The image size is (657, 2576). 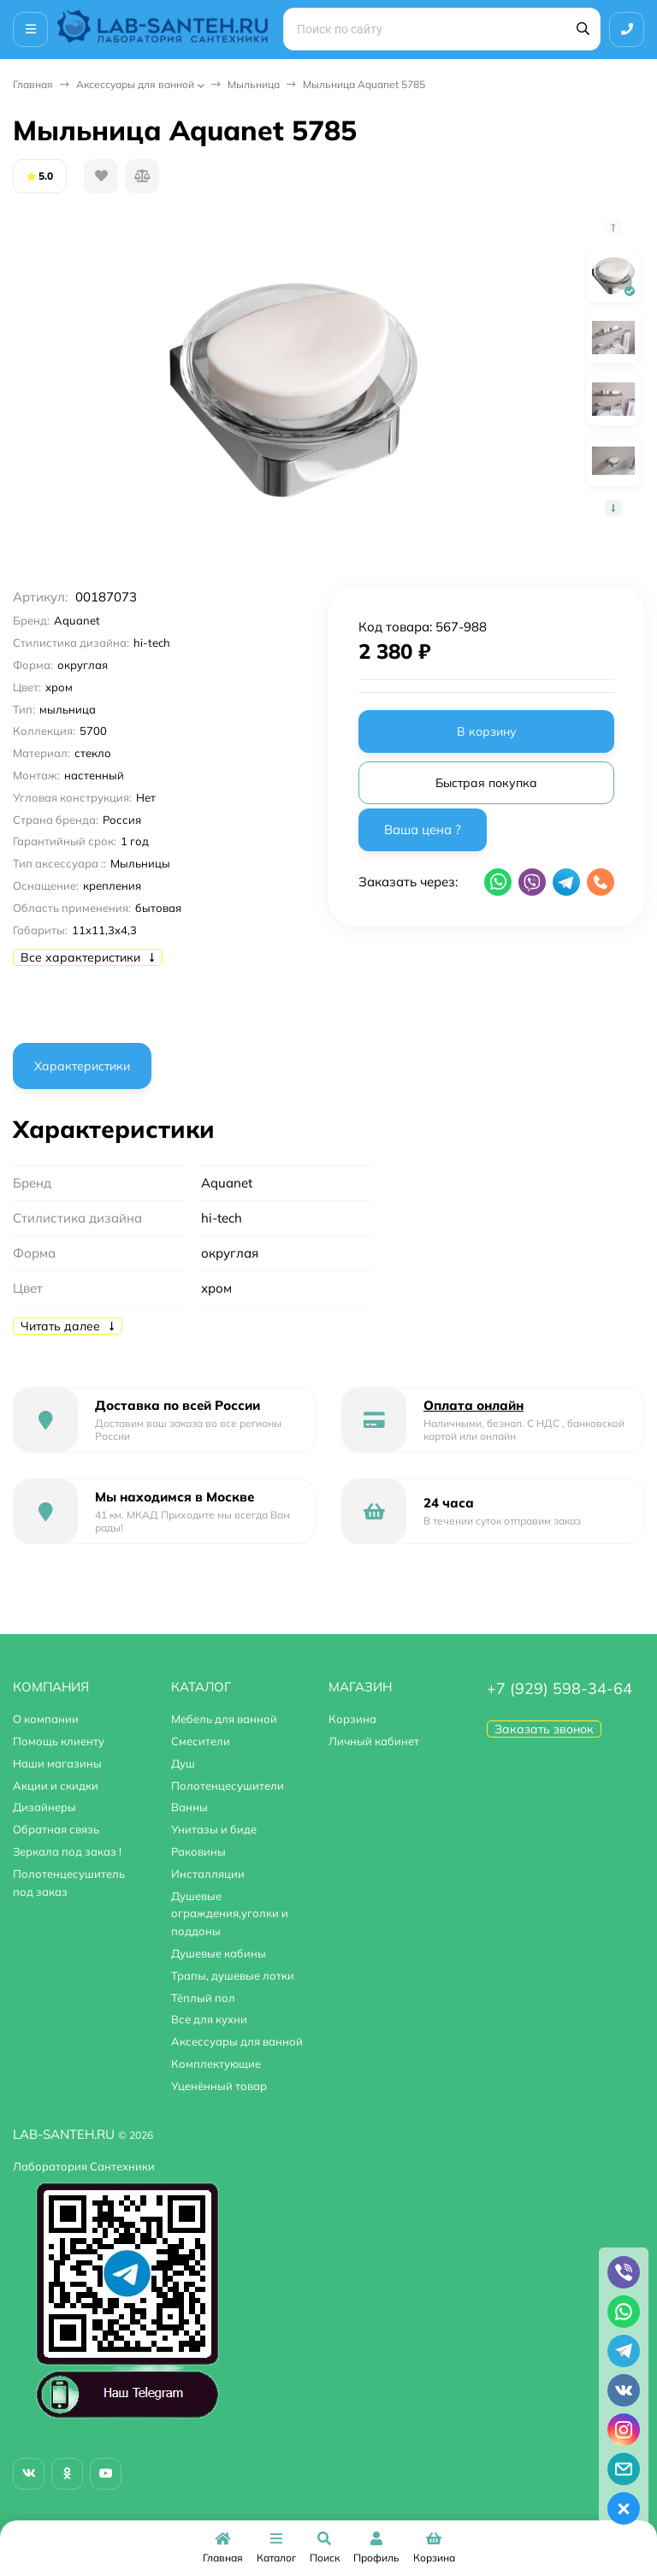 I want to click on Ванны, so click(x=189, y=1807).